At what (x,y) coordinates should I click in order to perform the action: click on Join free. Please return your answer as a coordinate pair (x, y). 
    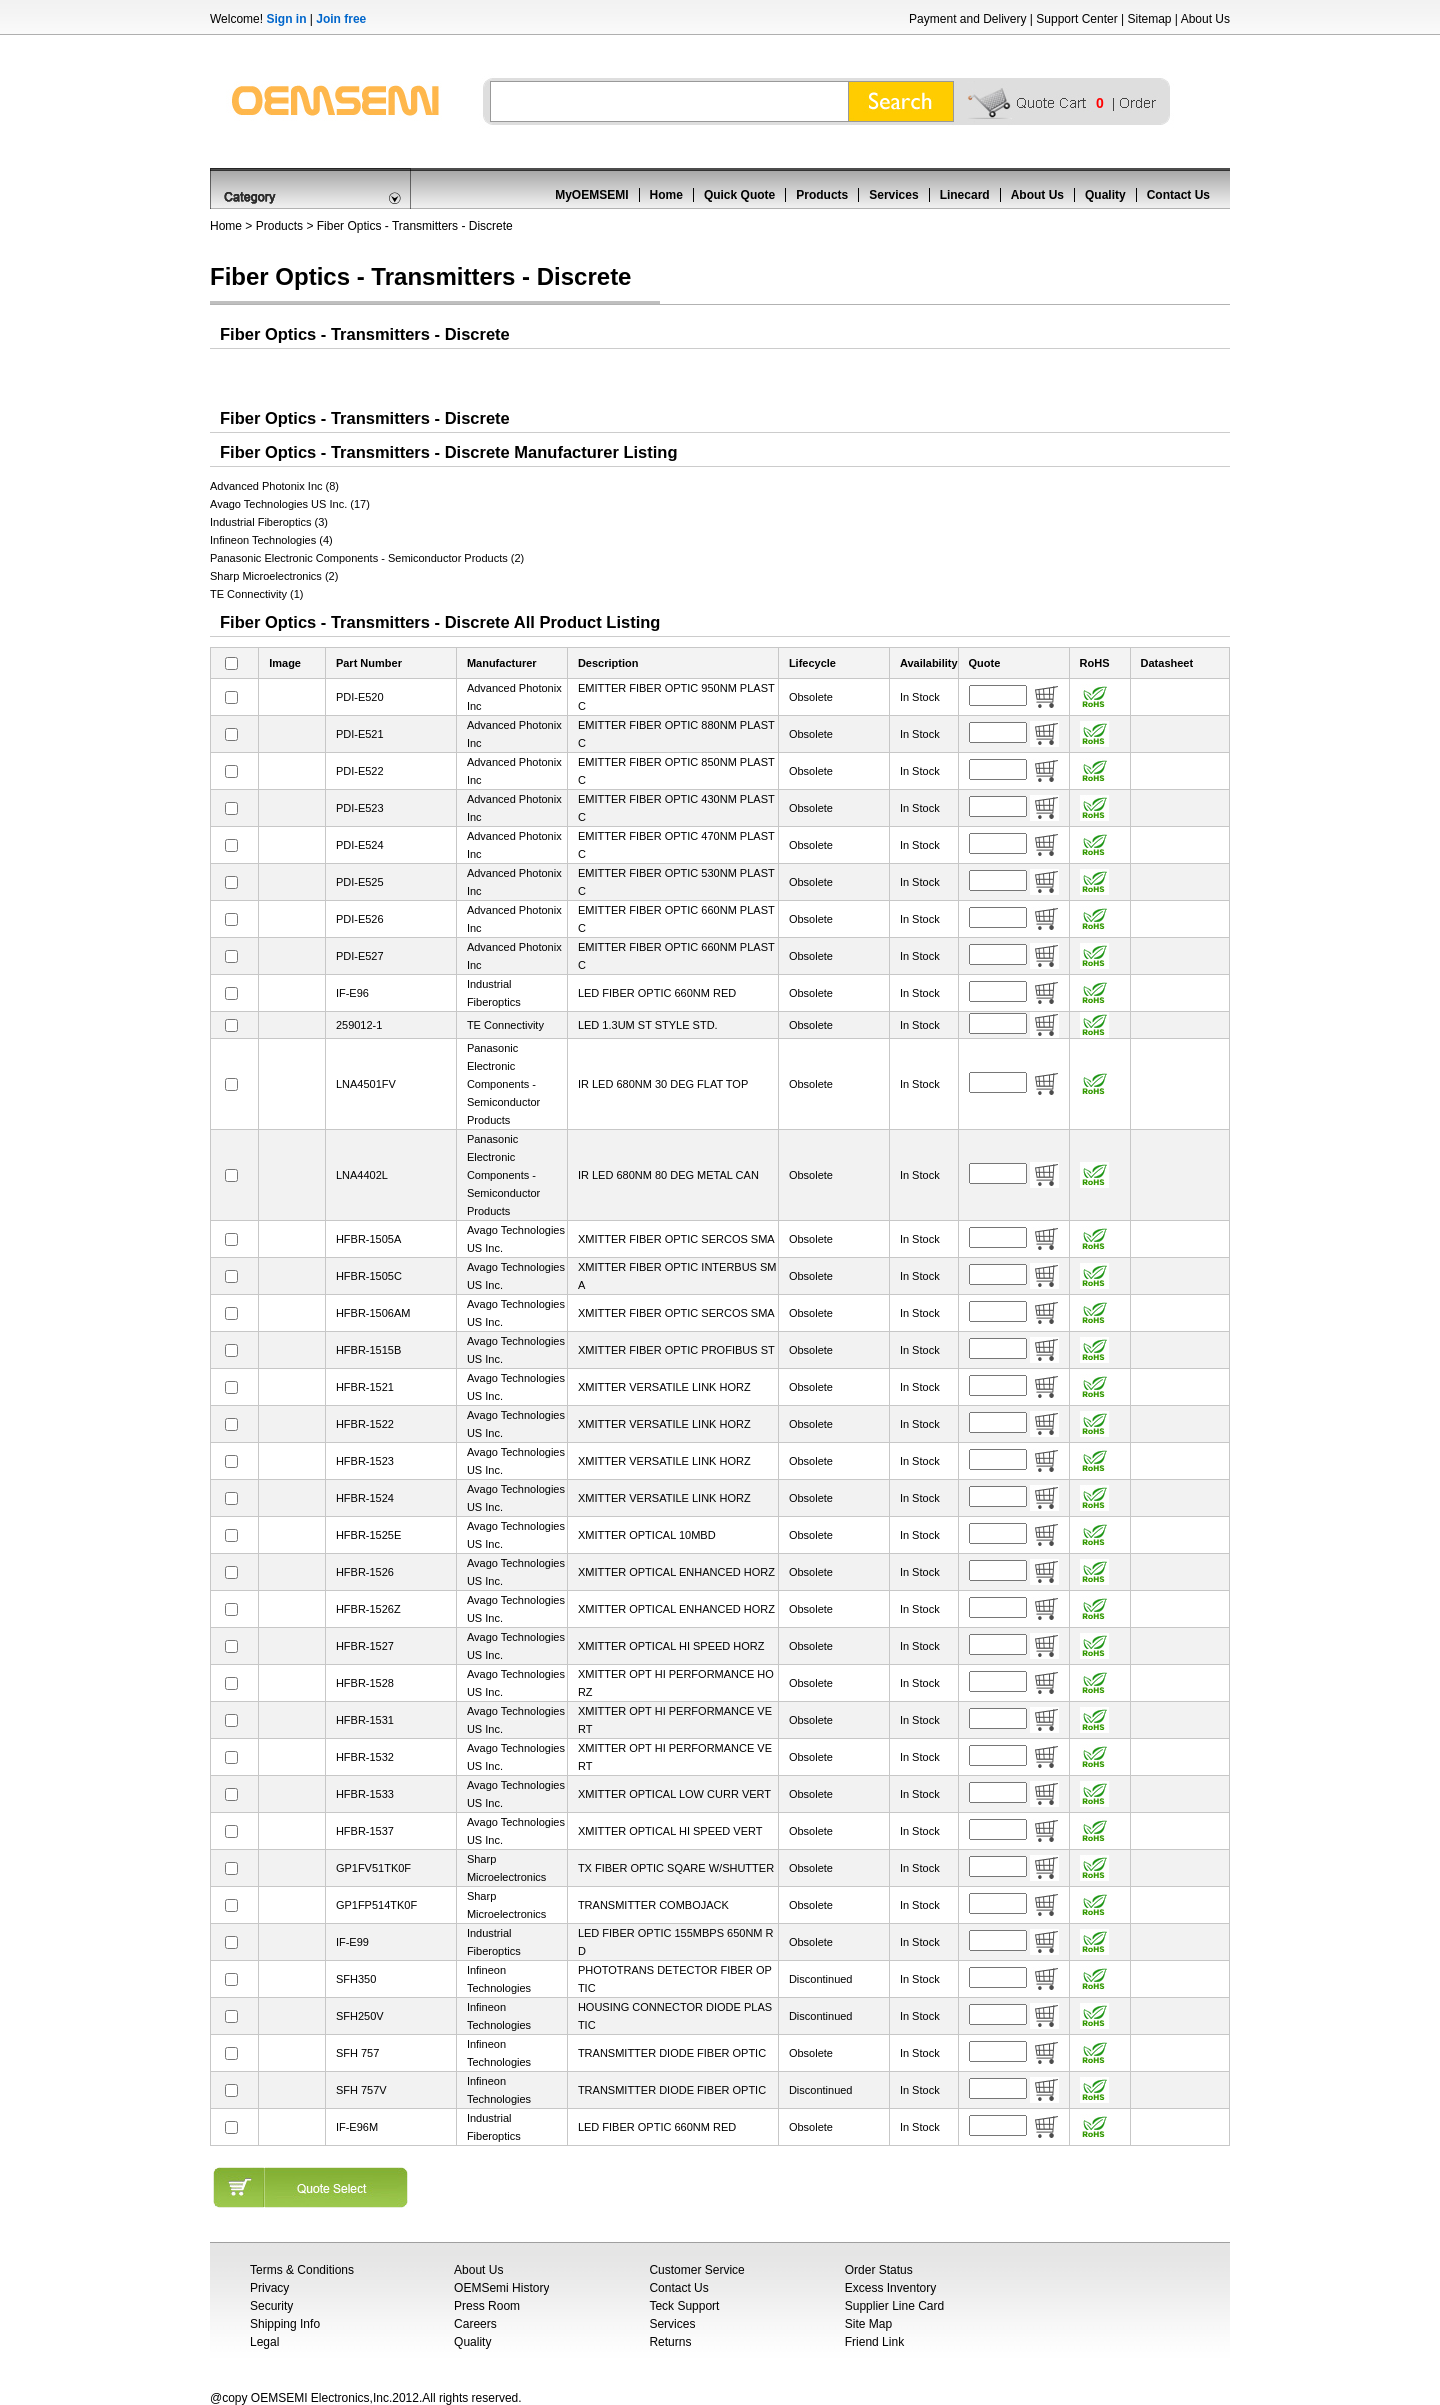
    Looking at the image, I should click on (341, 19).